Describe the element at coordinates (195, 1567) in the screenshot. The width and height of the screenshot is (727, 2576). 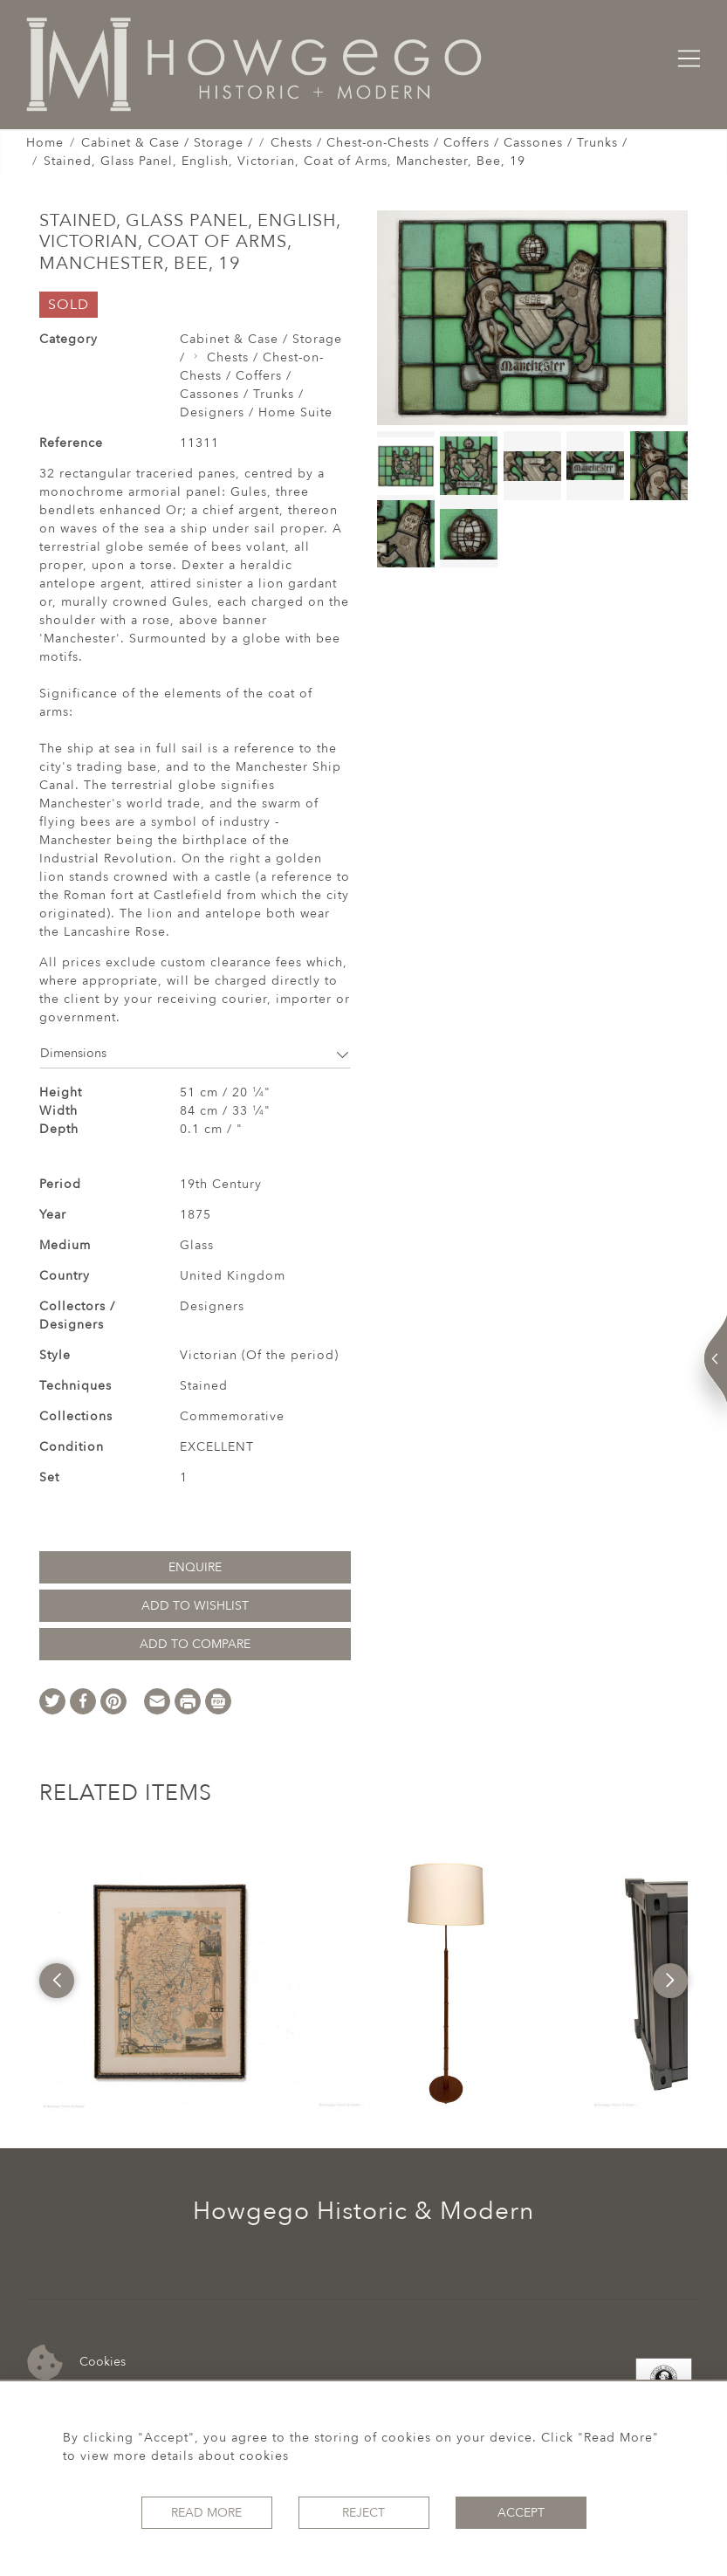
I see `Enquire` at that location.